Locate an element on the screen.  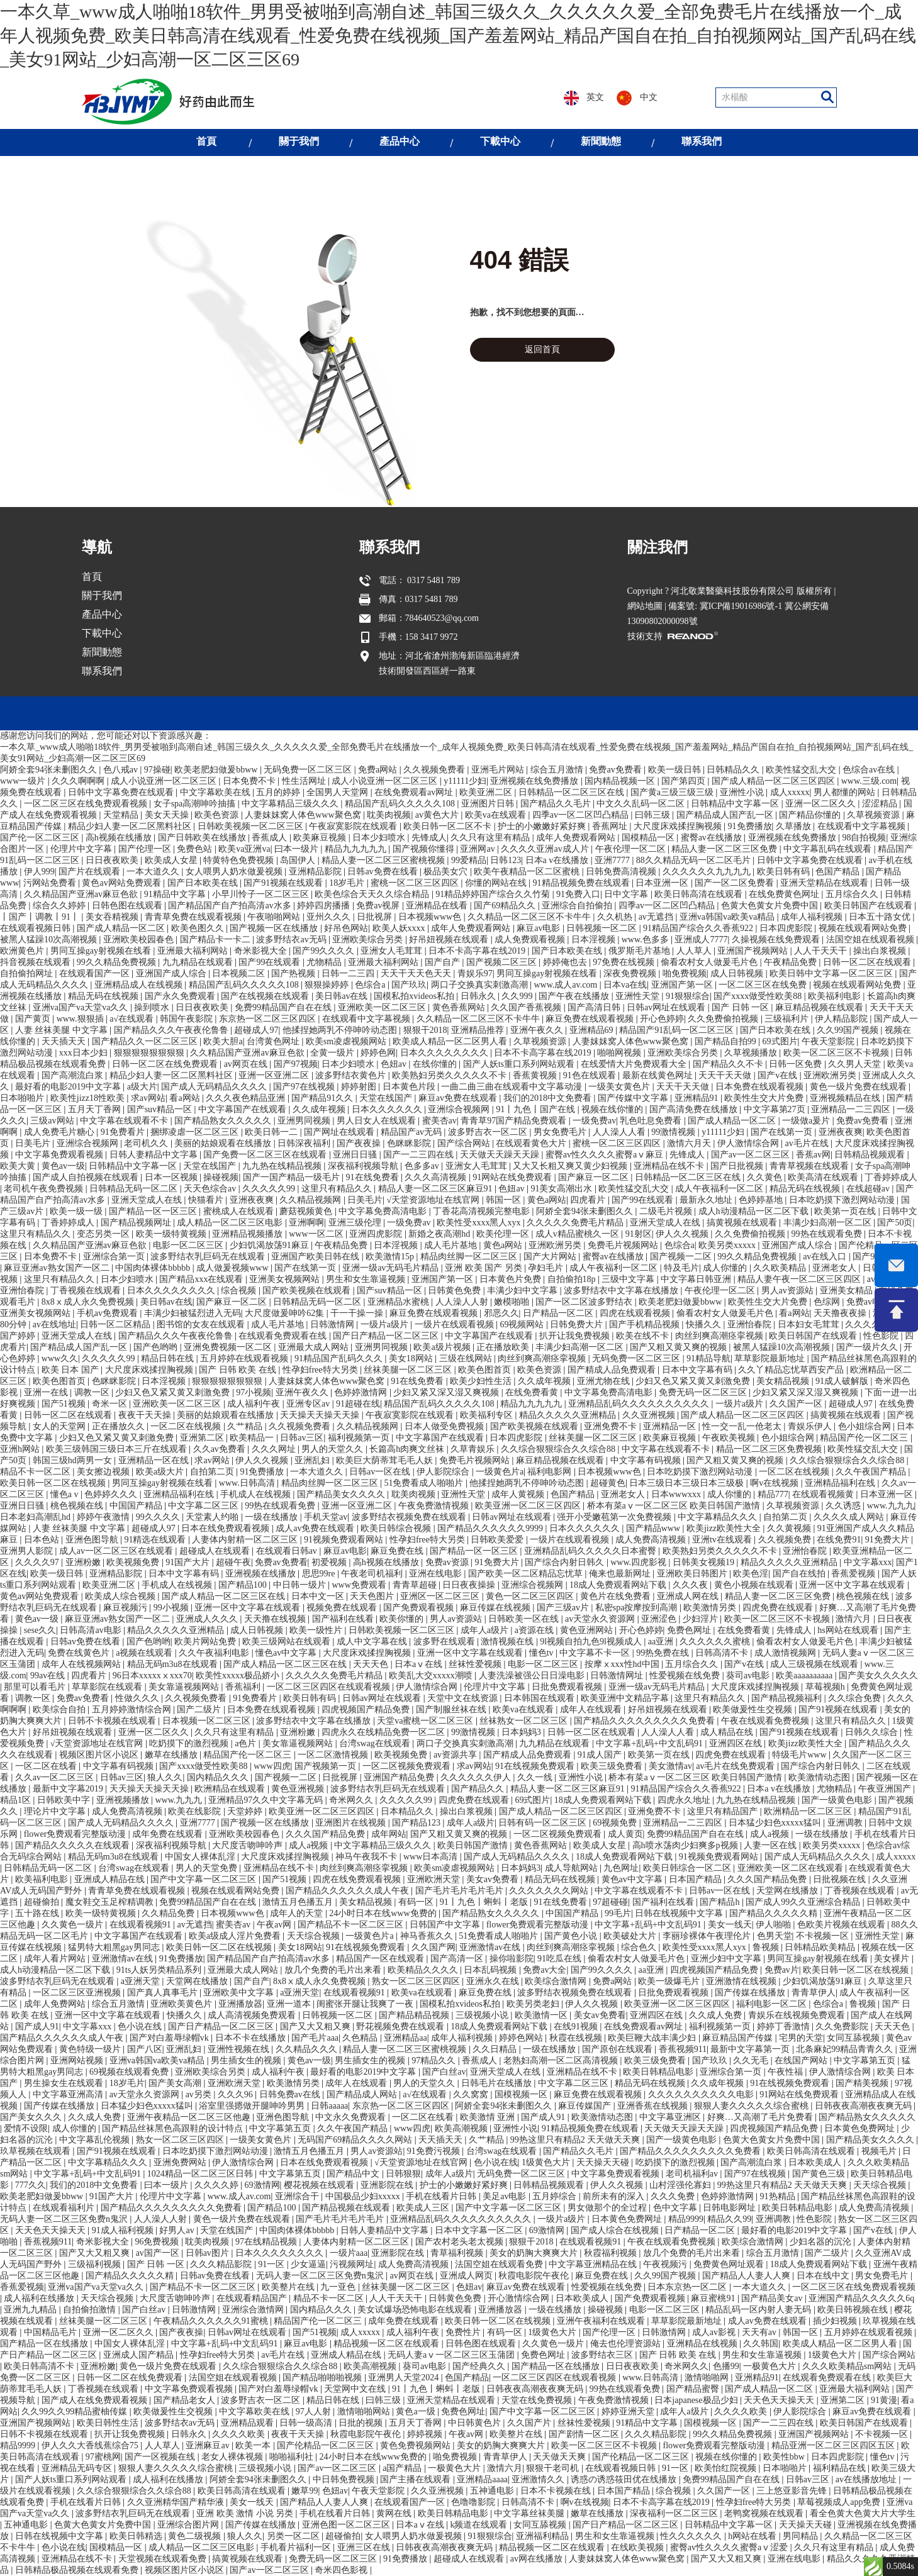
青青草超碰 is located at coordinates (416, 1585).